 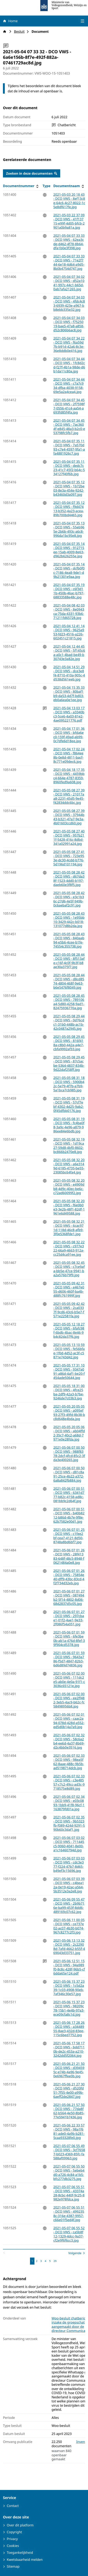 I want to click on 2021-05-05 08 28 43 - DCO VWS - 1e95bb10-3429-442c-b018-131077d8b2da.jpg, so click(x=69, y=919).